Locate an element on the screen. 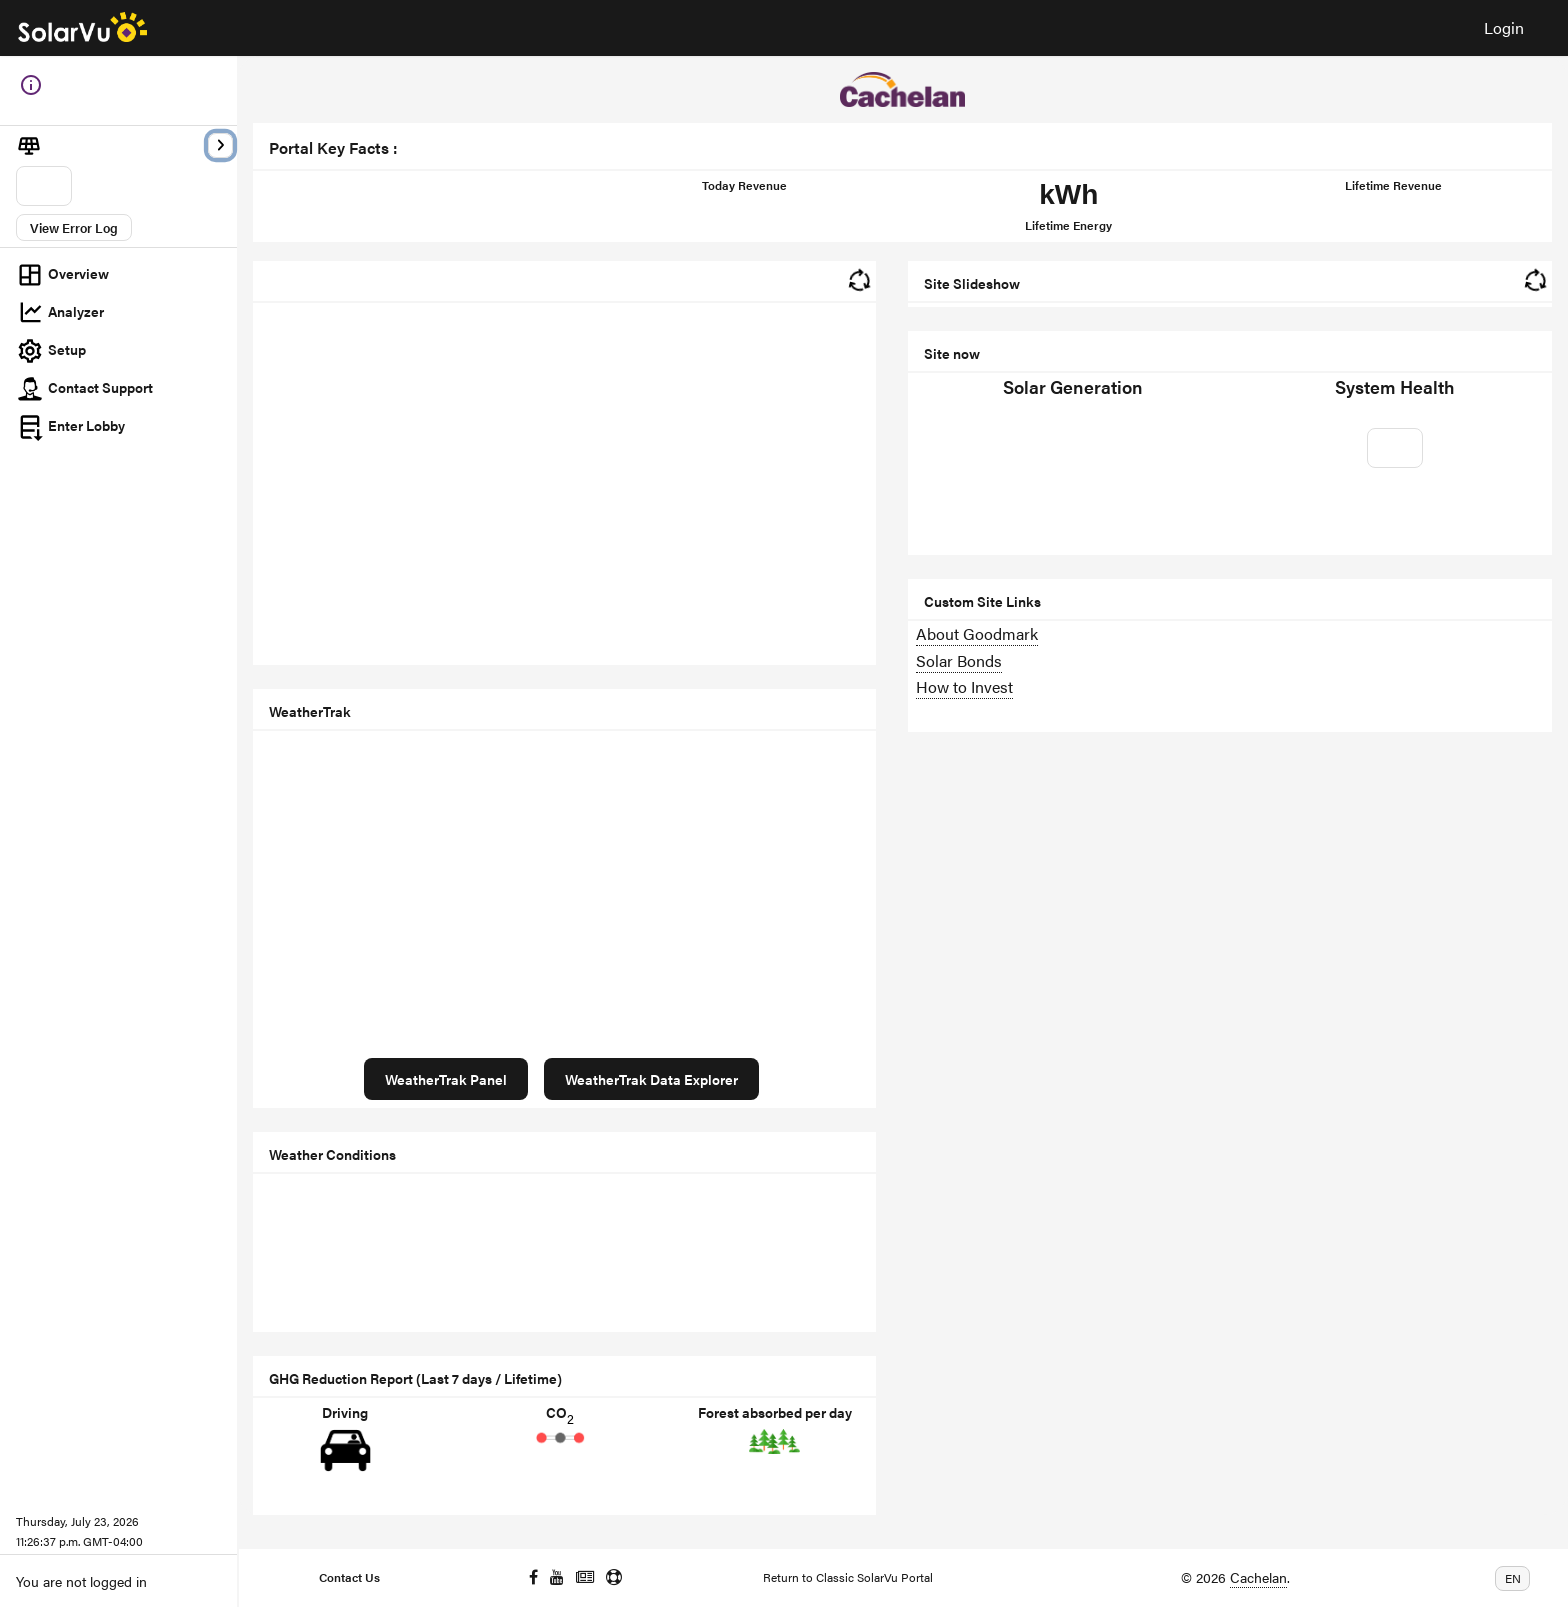 This screenshot has width=1568, height=1607. Login is located at coordinates (1504, 27).